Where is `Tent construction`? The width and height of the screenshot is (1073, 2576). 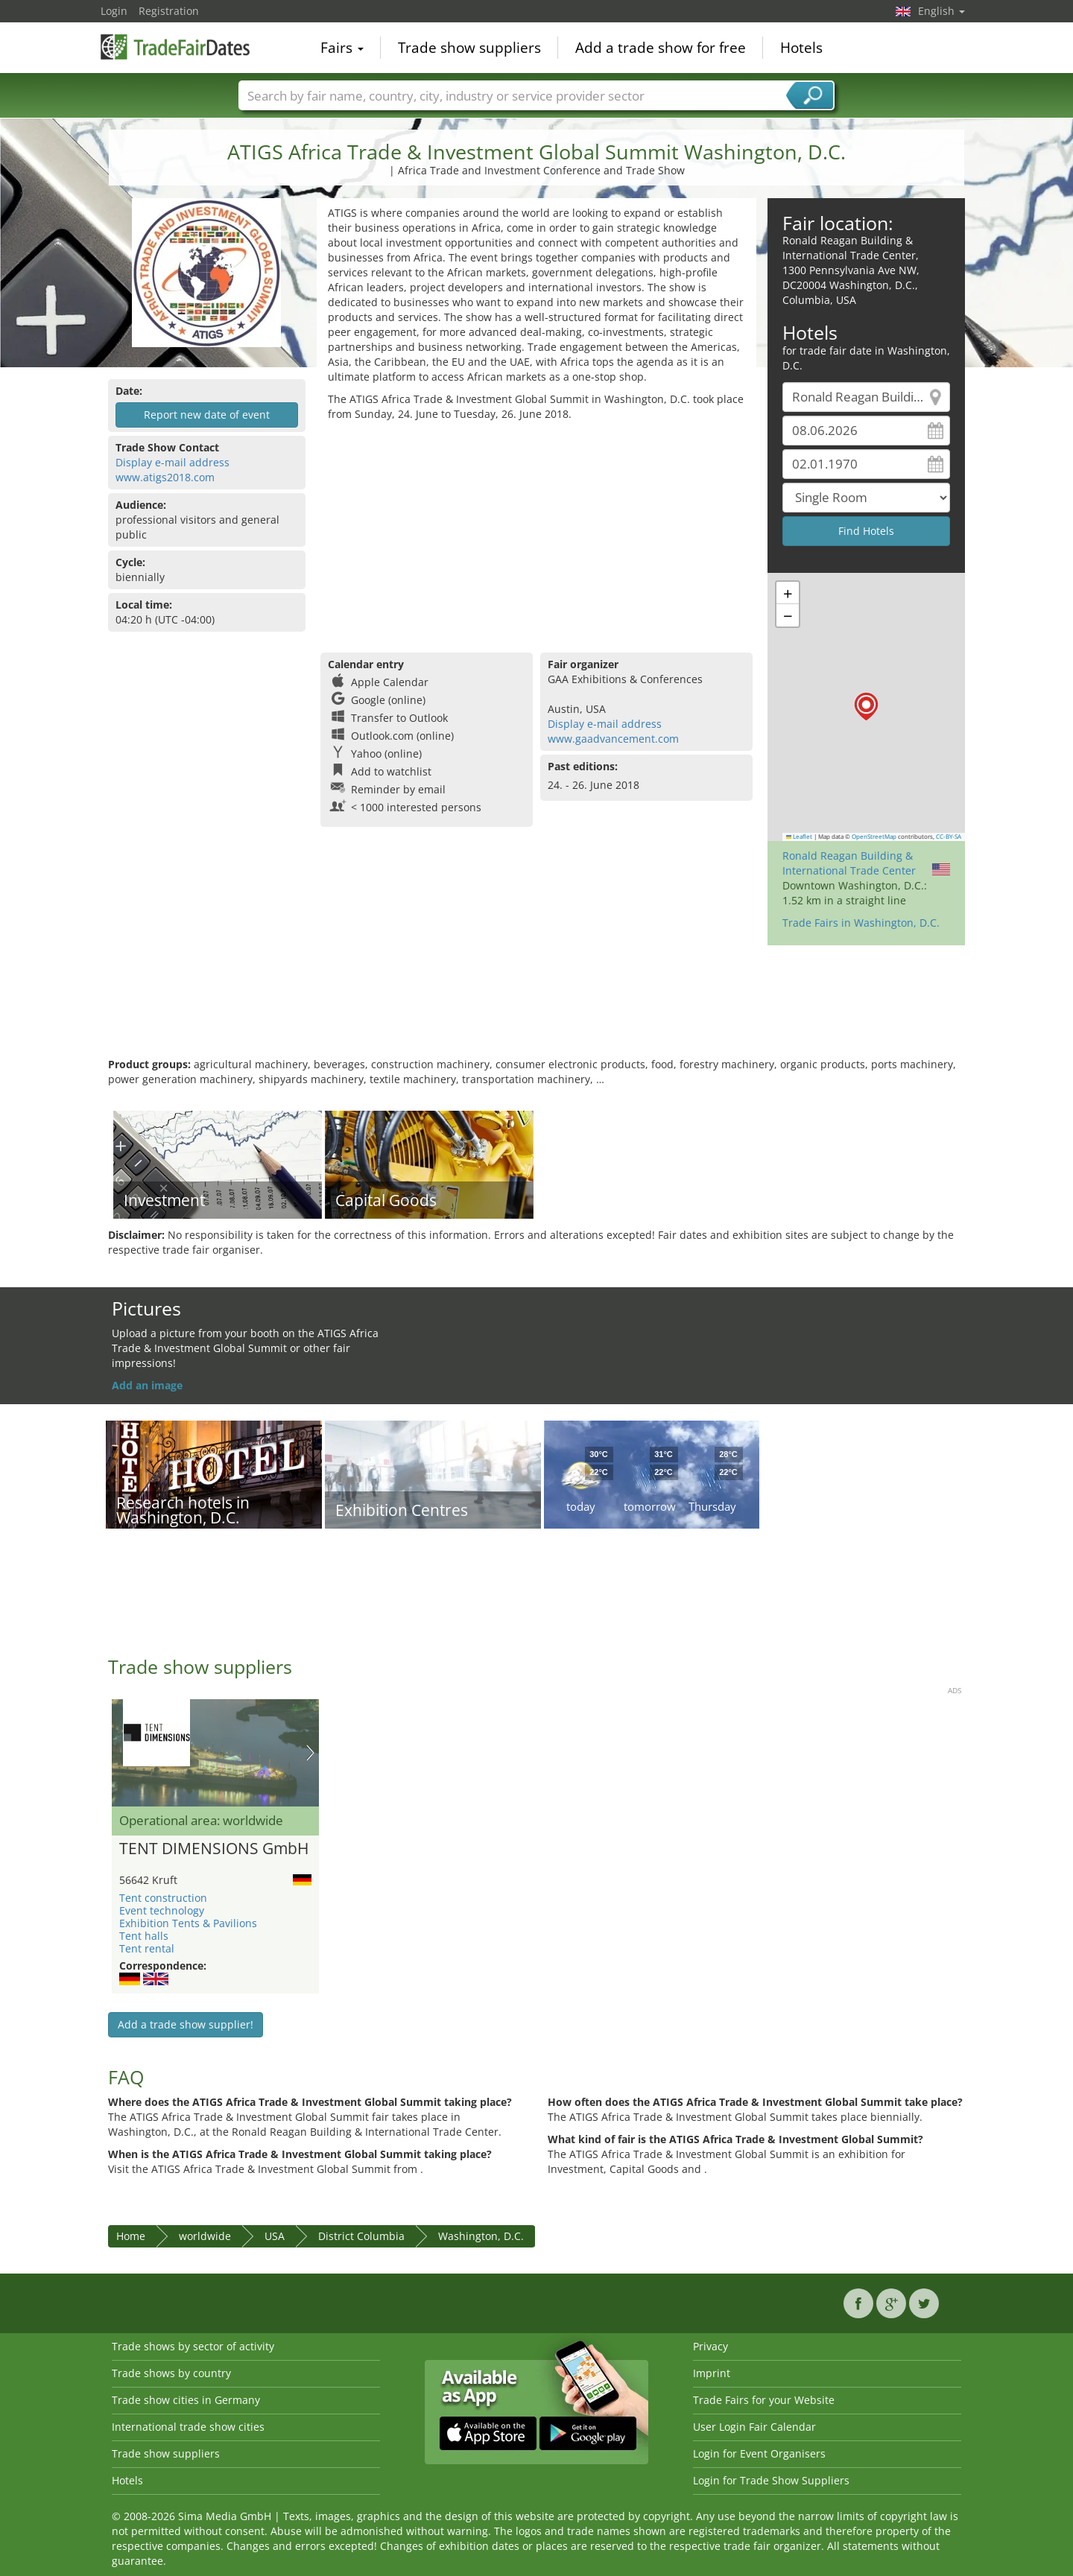 Tent construction is located at coordinates (163, 1898).